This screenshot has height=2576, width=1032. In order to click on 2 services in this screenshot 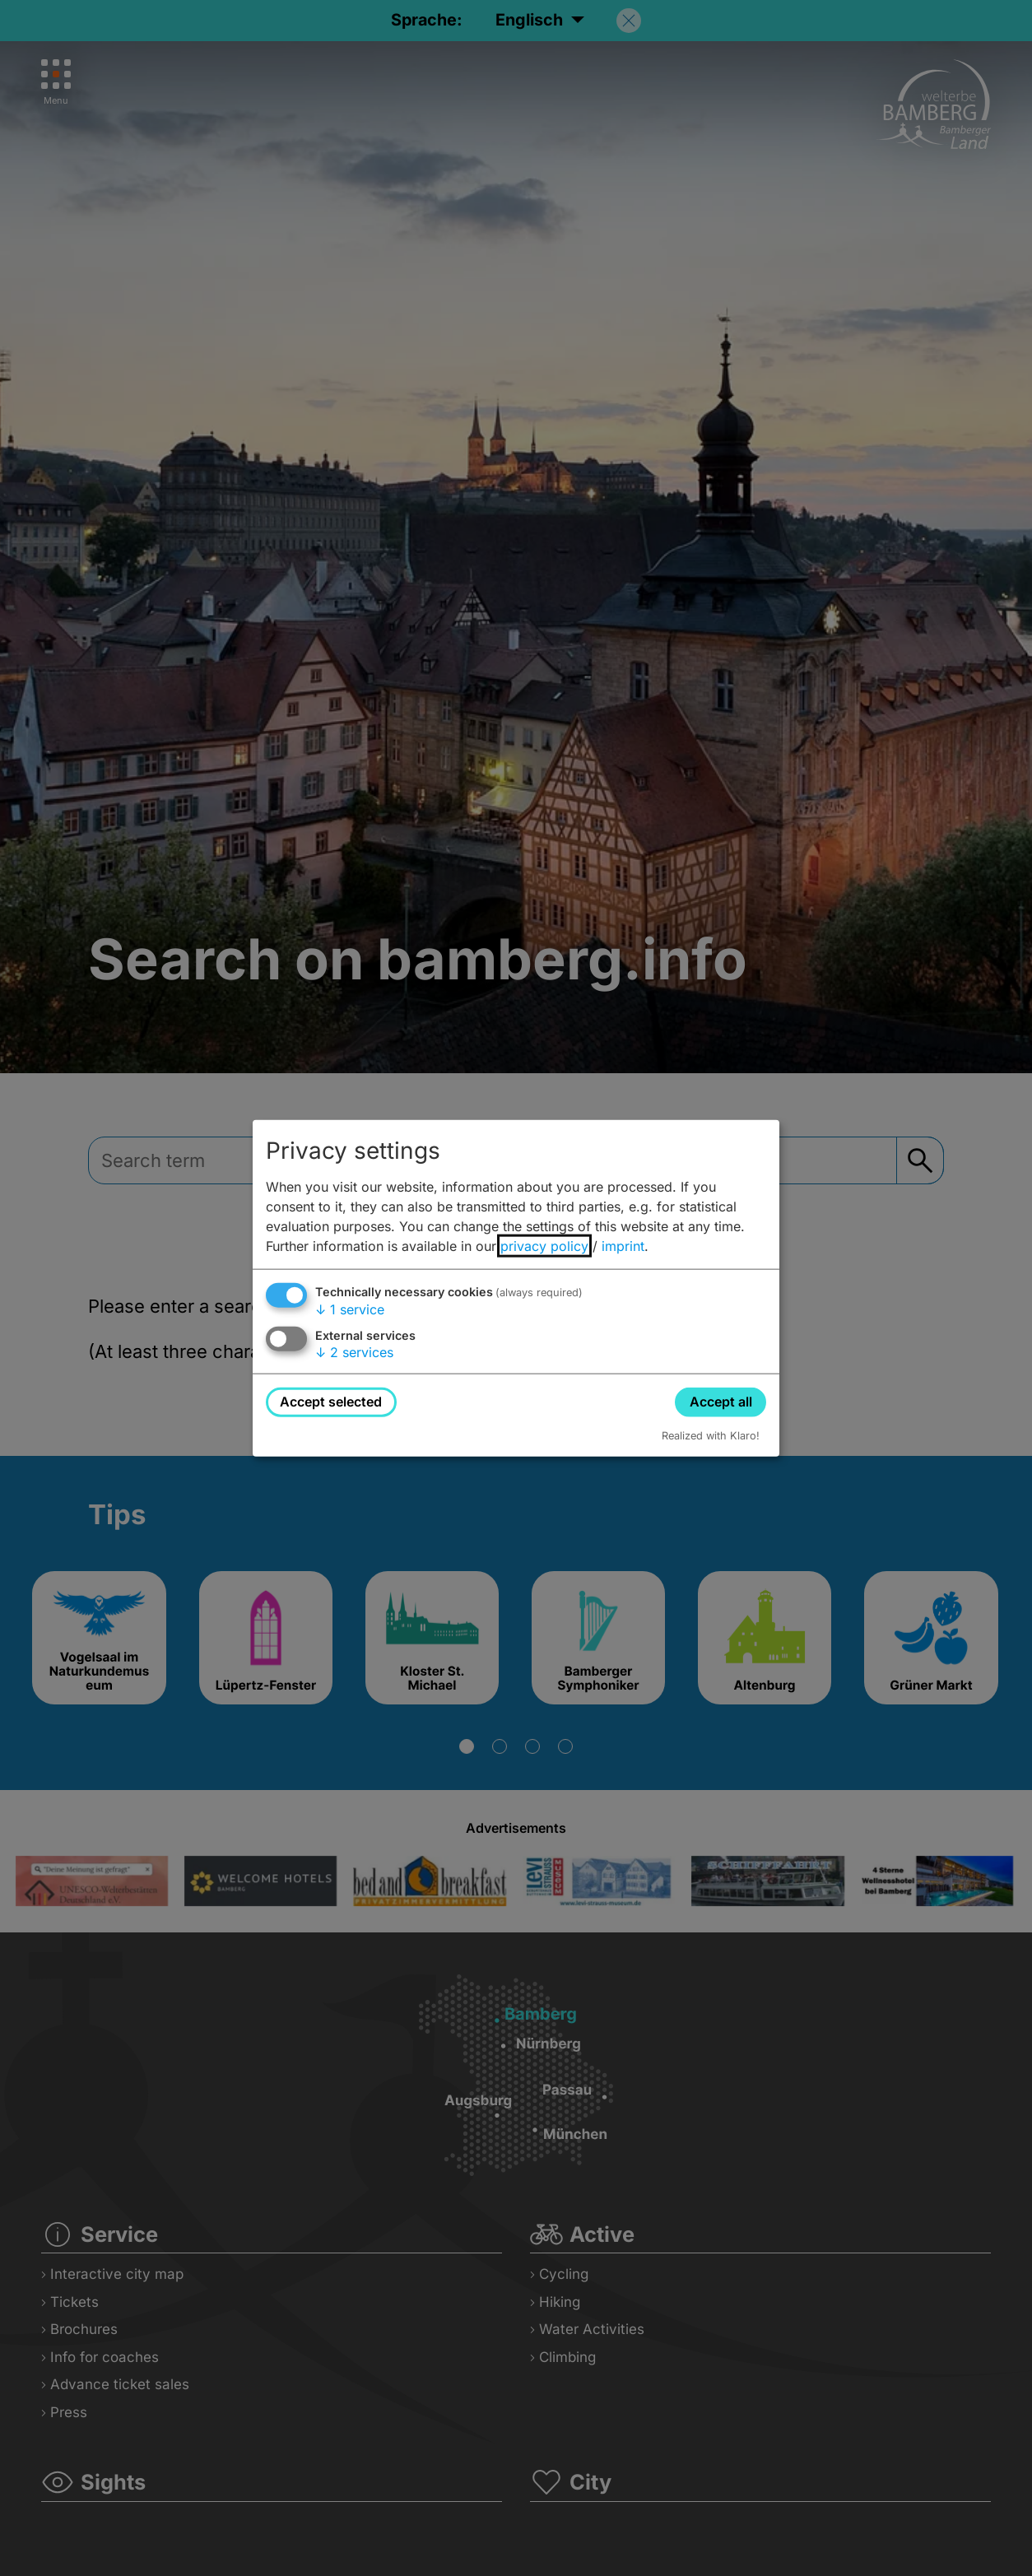, I will do `click(354, 1352)`.